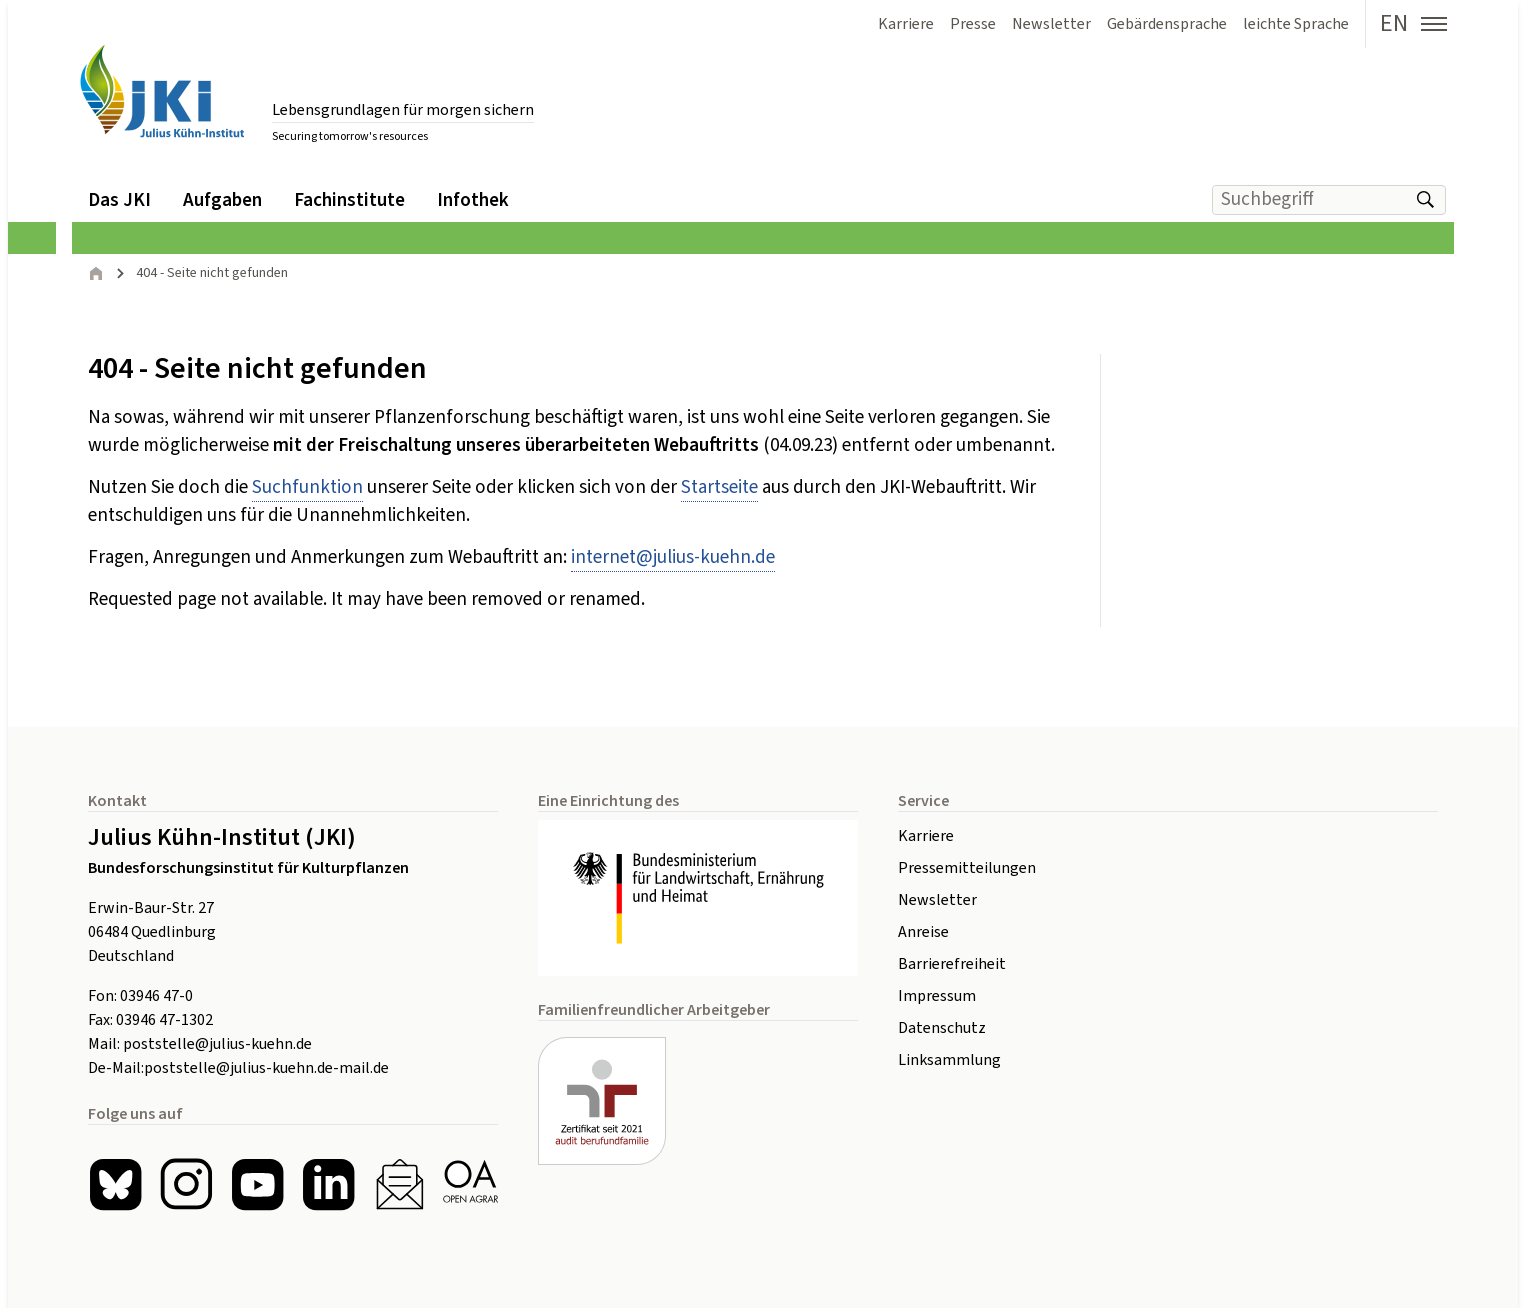 The image size is (1526, 1308). What do you see at coordinates (266, 1068) in the screenshot?
I see `poststelle@julius-kuehn.de-mail.de` at bounding box center [266, 1068].